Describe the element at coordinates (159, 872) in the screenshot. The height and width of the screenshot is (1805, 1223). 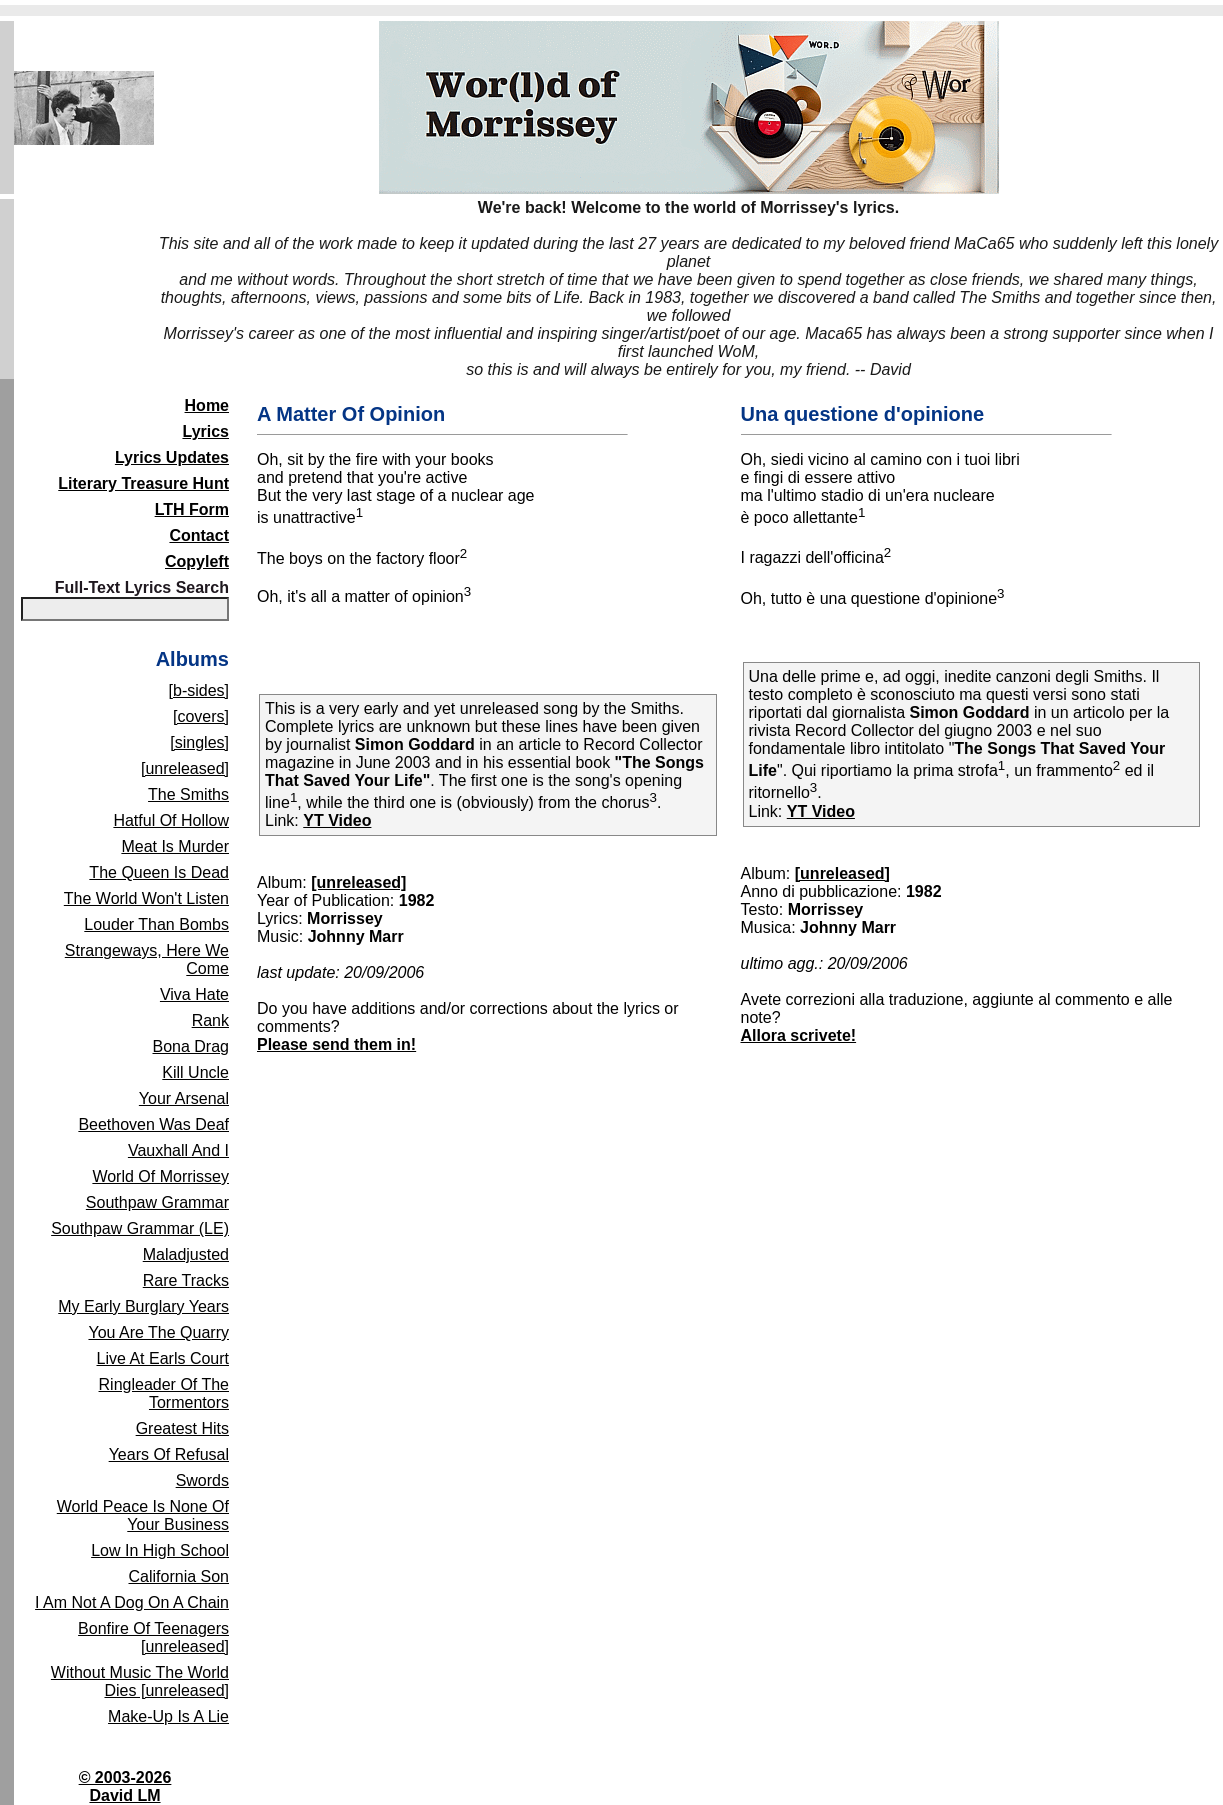
I see `The Queen Is Dead` at that location.